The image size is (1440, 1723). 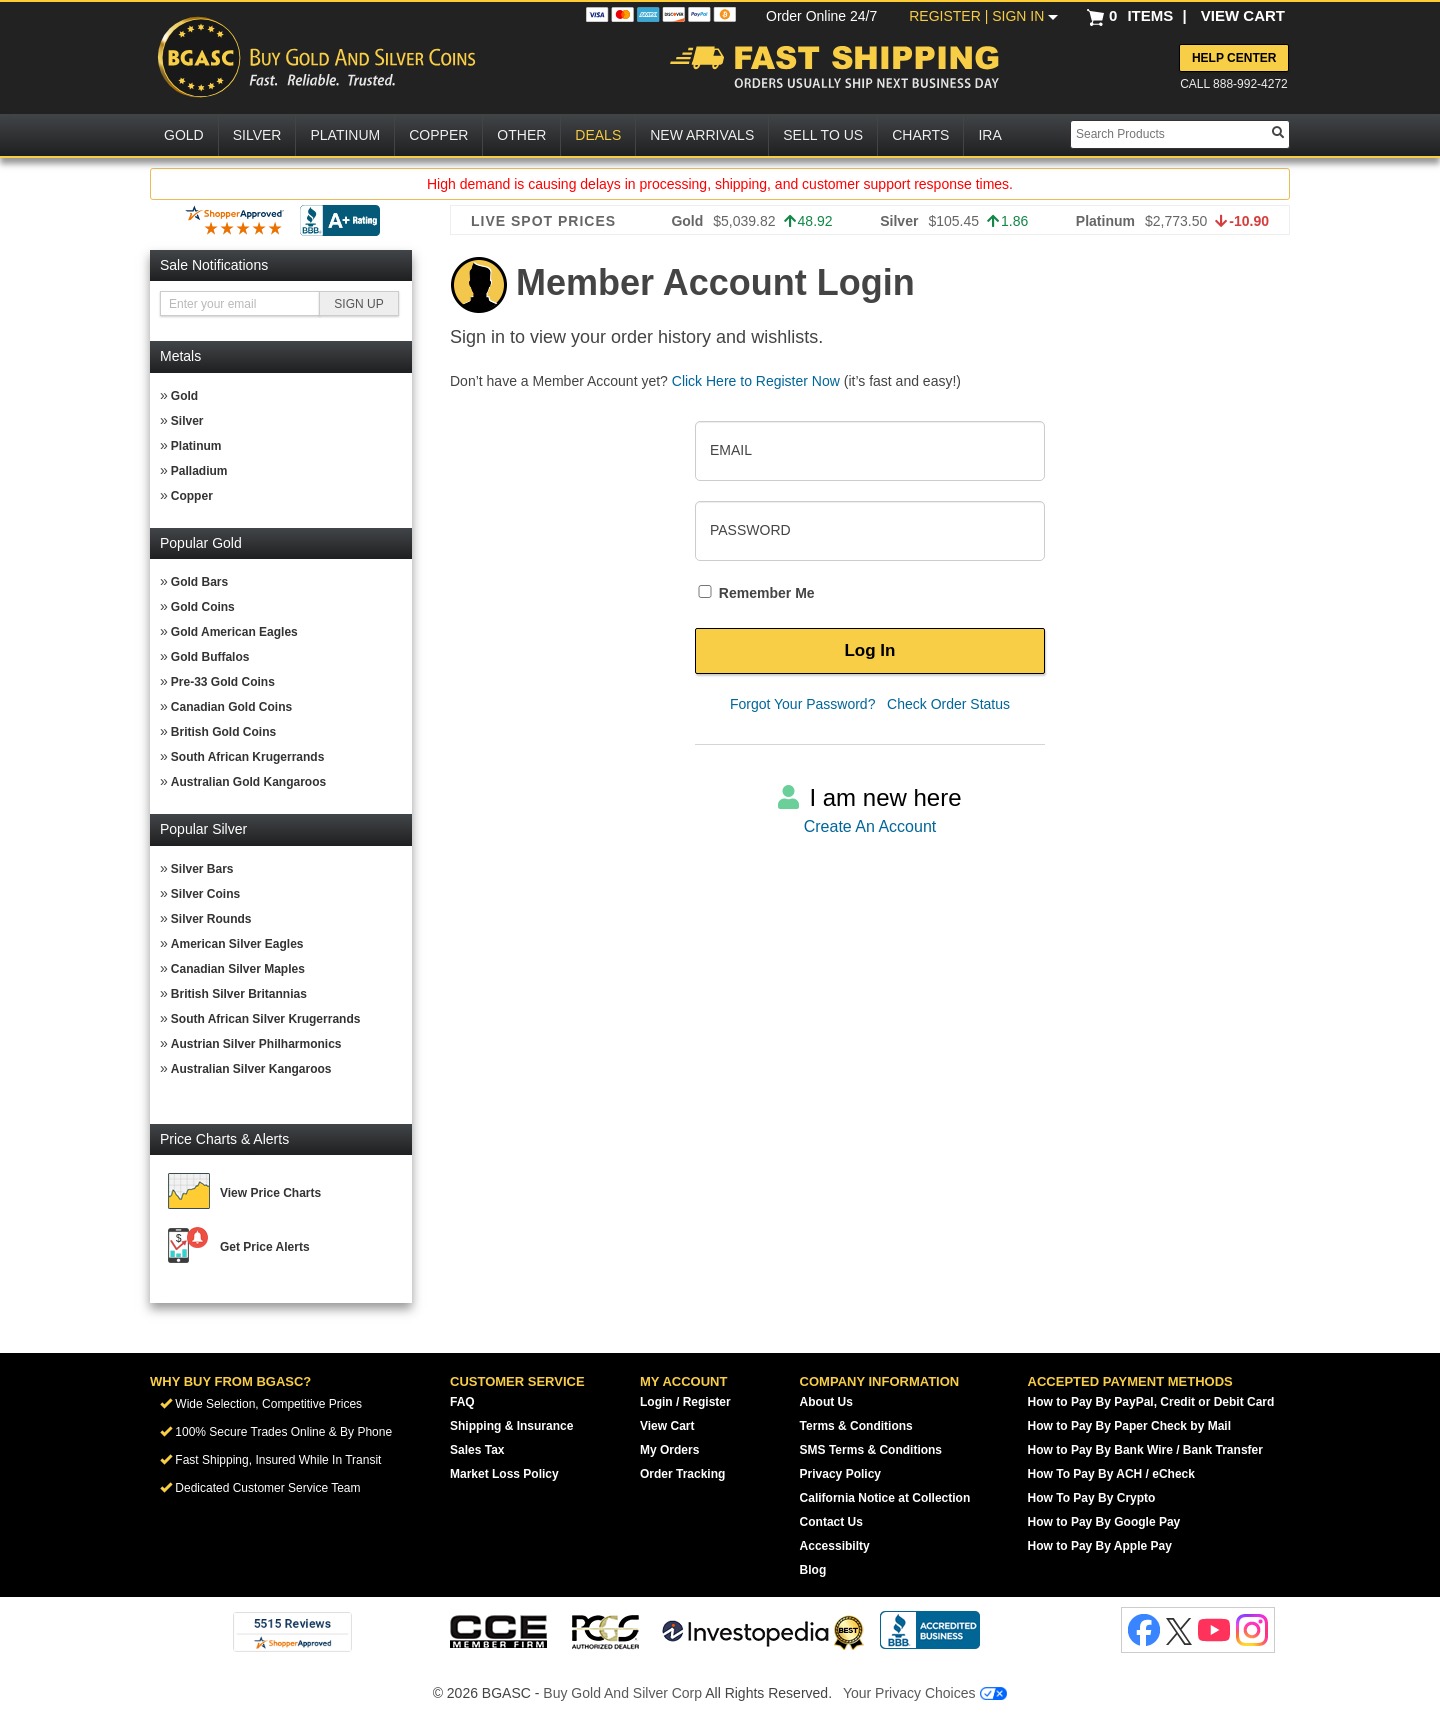 What do you see at coordinates (184, 396) in the screenshot?
I see `Gold` at bounding box center [184, 396].